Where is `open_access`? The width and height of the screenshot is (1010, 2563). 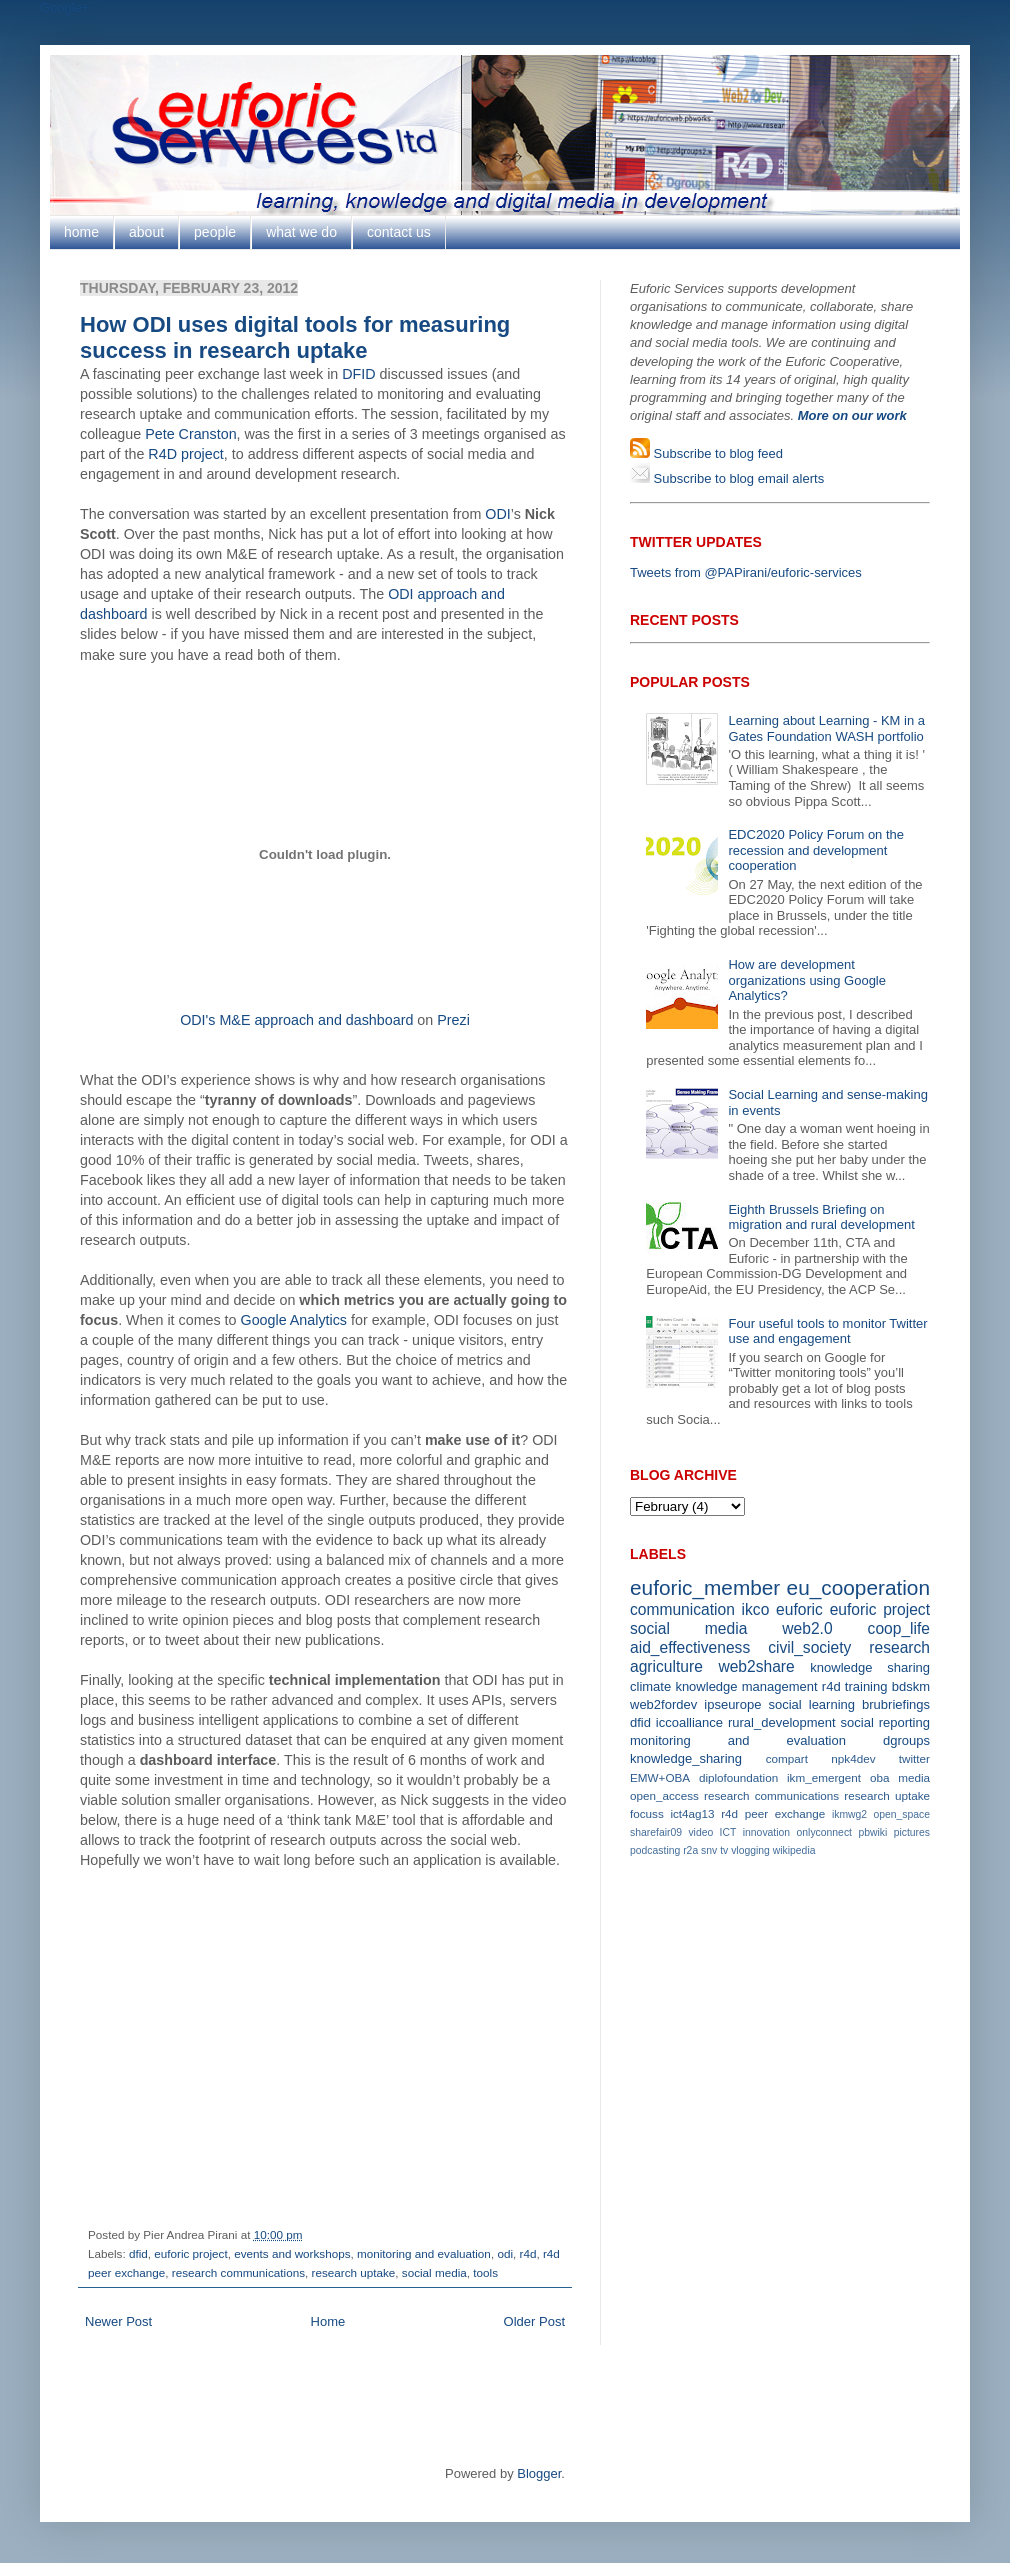 open_access is located at coordinates (664, 1795).